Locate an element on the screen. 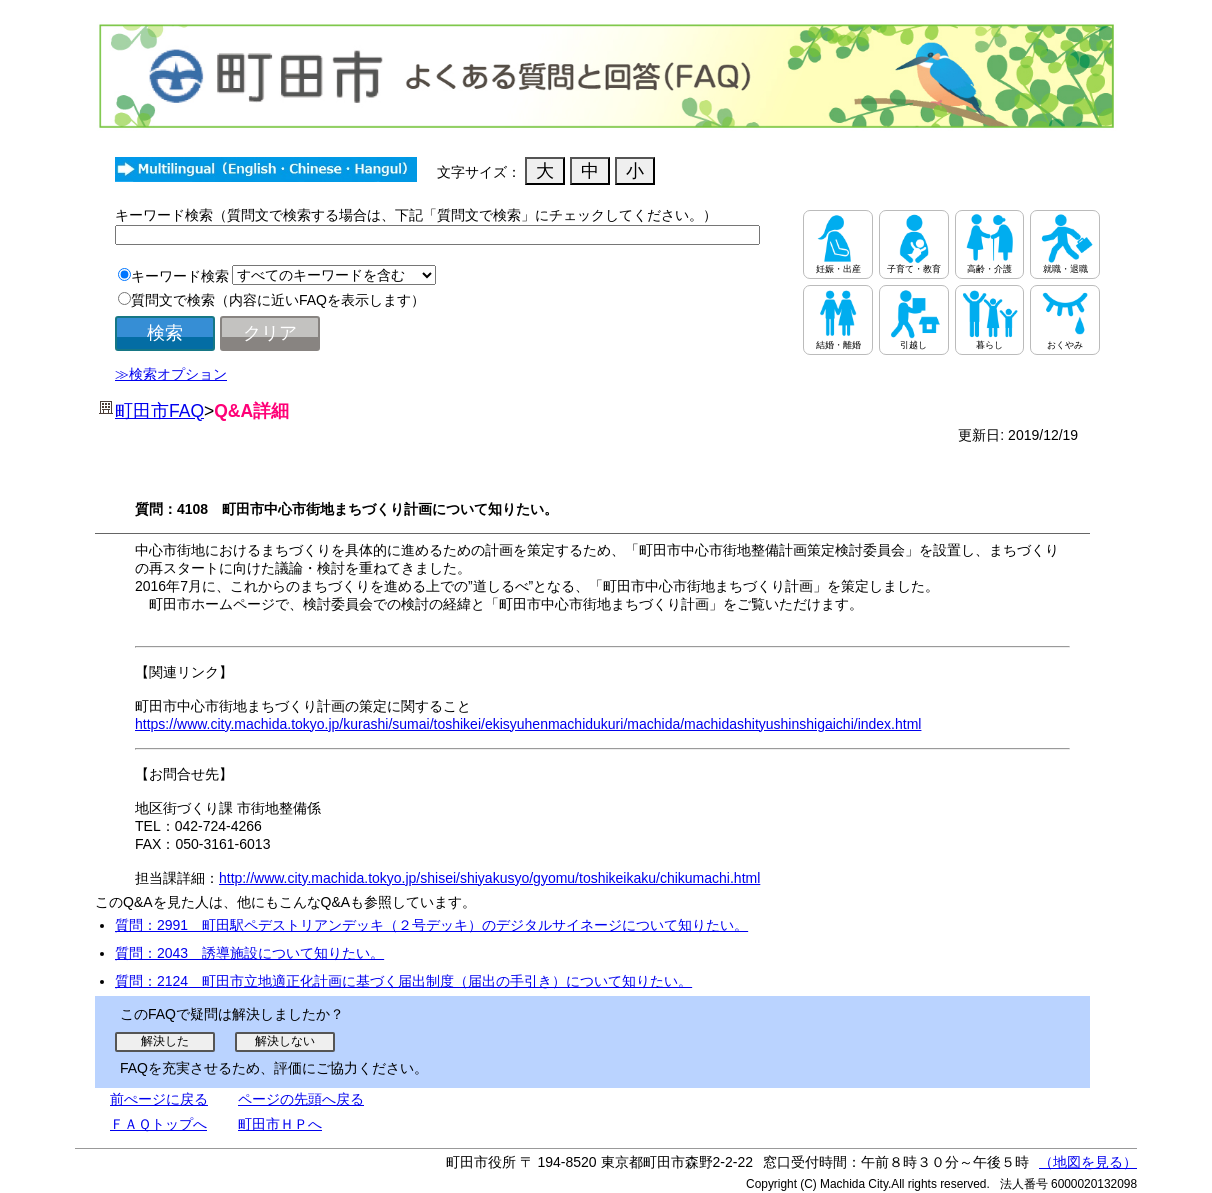  ページの先頭へ戻る is located at coordinates (301, 1099).